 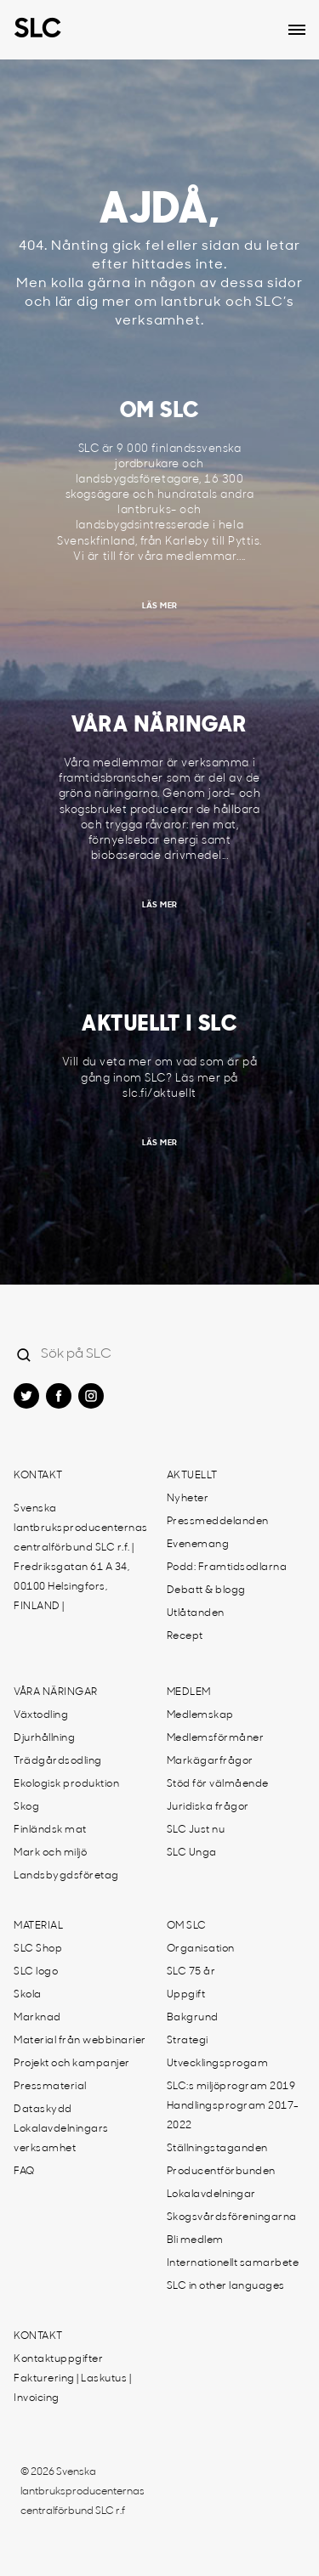 What do you see at coordinates (36, 1972) in the screenshot?
I see `SLC logo` at bounding box center [36, 1972].